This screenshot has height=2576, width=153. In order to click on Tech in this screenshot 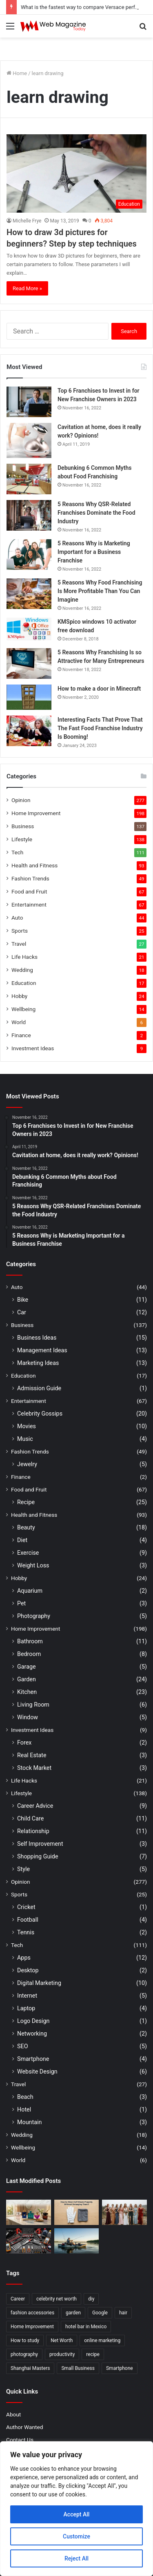, I will do `click(17, 852)`.